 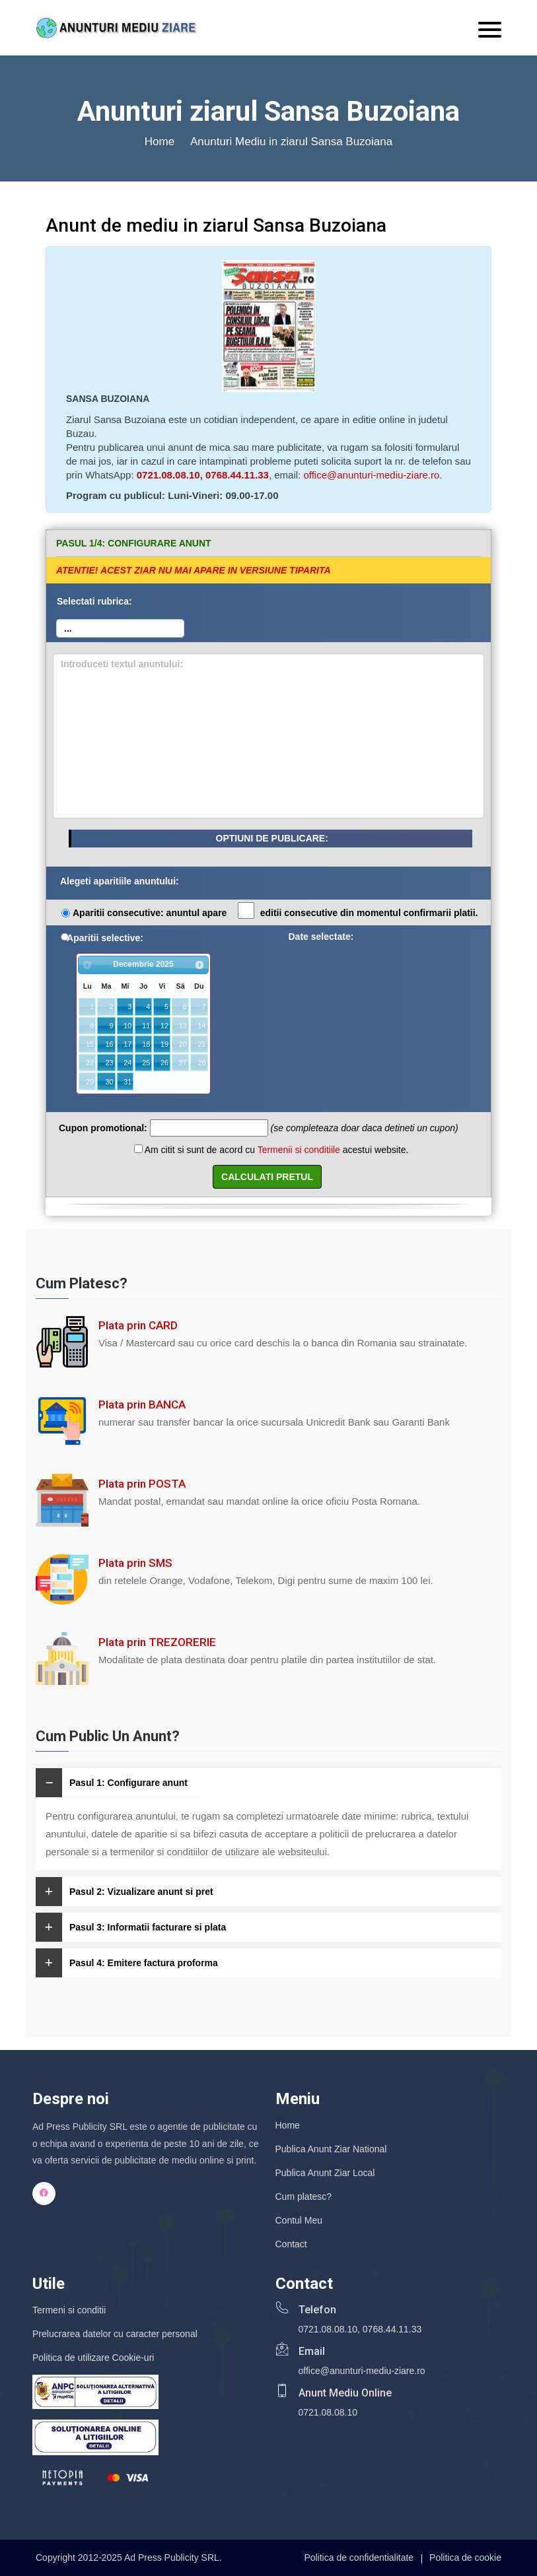 I want to click on Pasul 3: Informatii facturare si plata, so click(x=131, y=1927).